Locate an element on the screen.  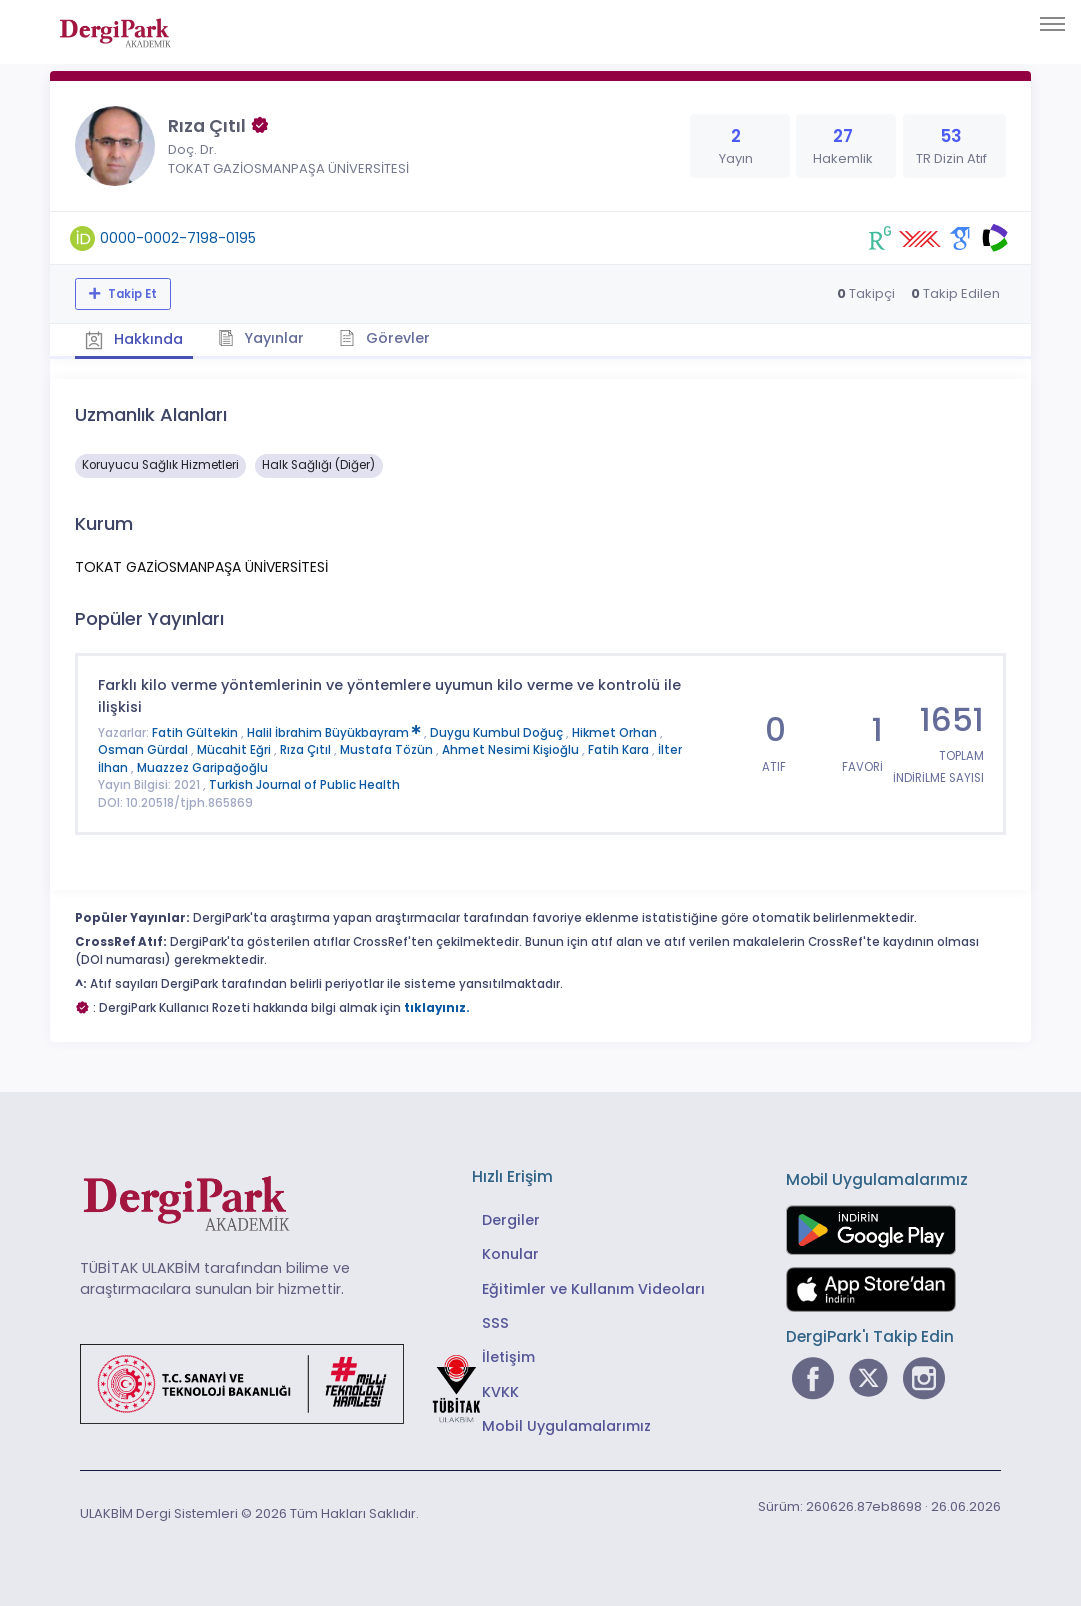
Konular is located at coordinates (510, 1254).